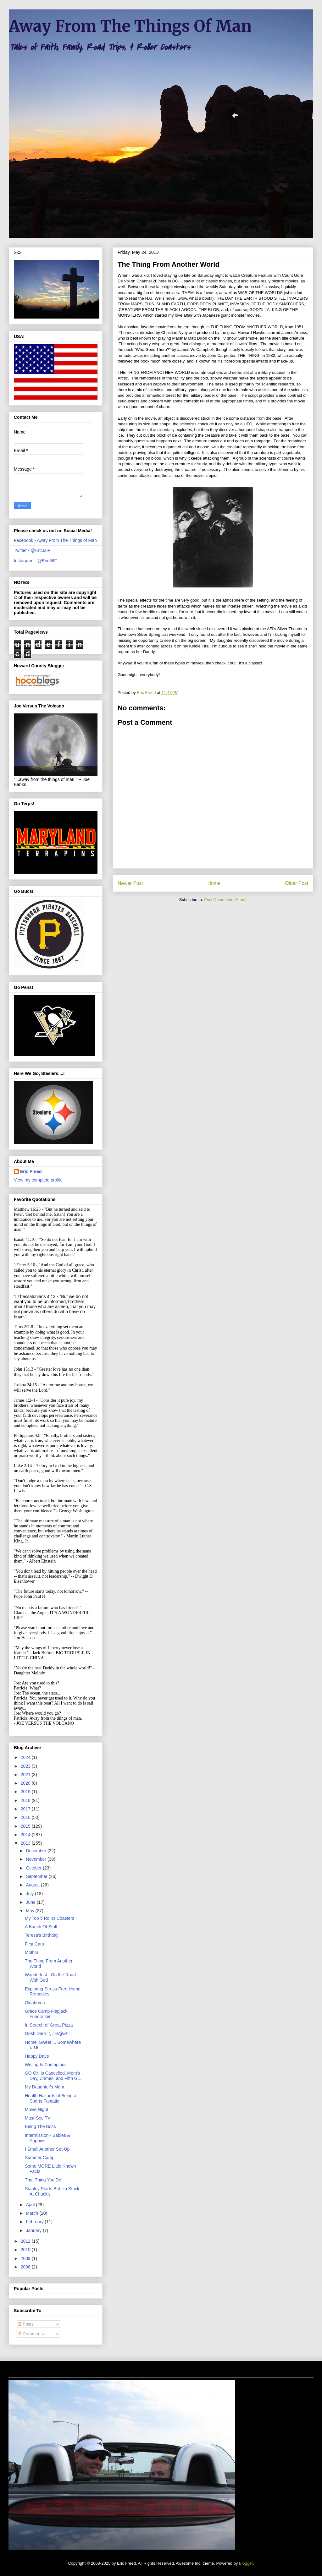  Describe the element at coordinates (26, 1843) in the screenshot. I see `2013` at that location.